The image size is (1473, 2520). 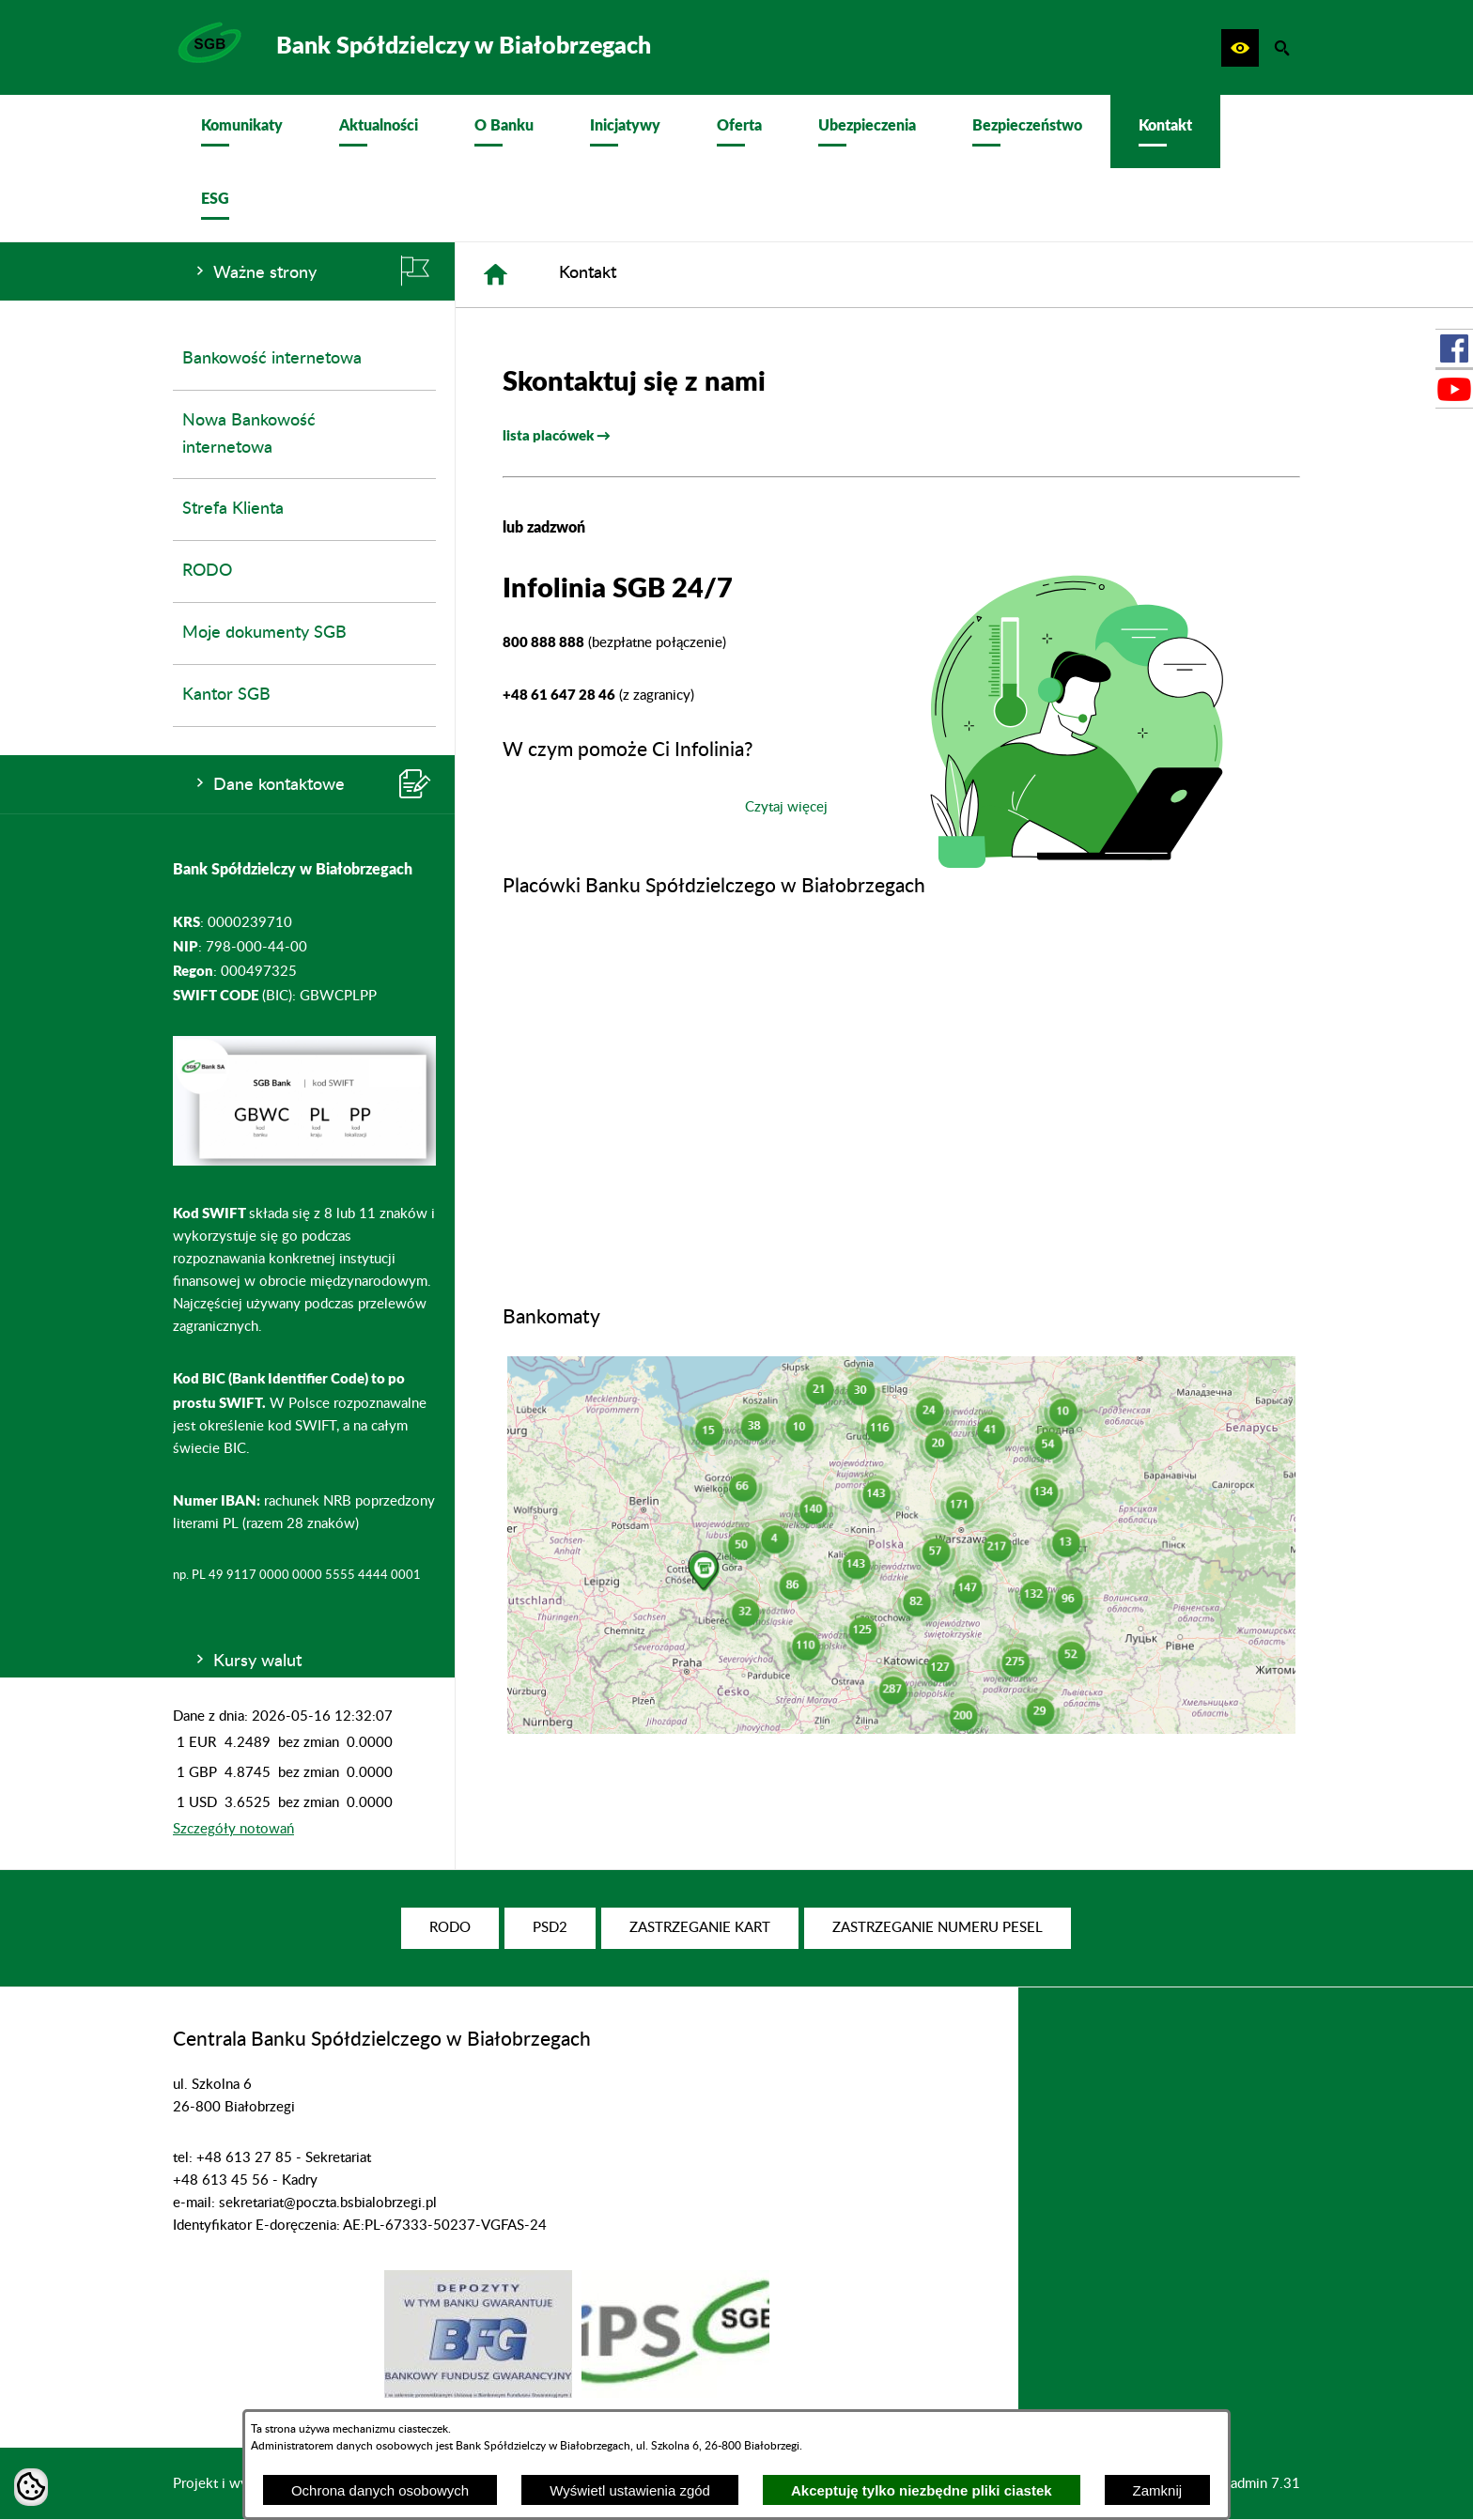 I want to click on Bankowość internetowa [menuitem], so click(x=272, y=358).